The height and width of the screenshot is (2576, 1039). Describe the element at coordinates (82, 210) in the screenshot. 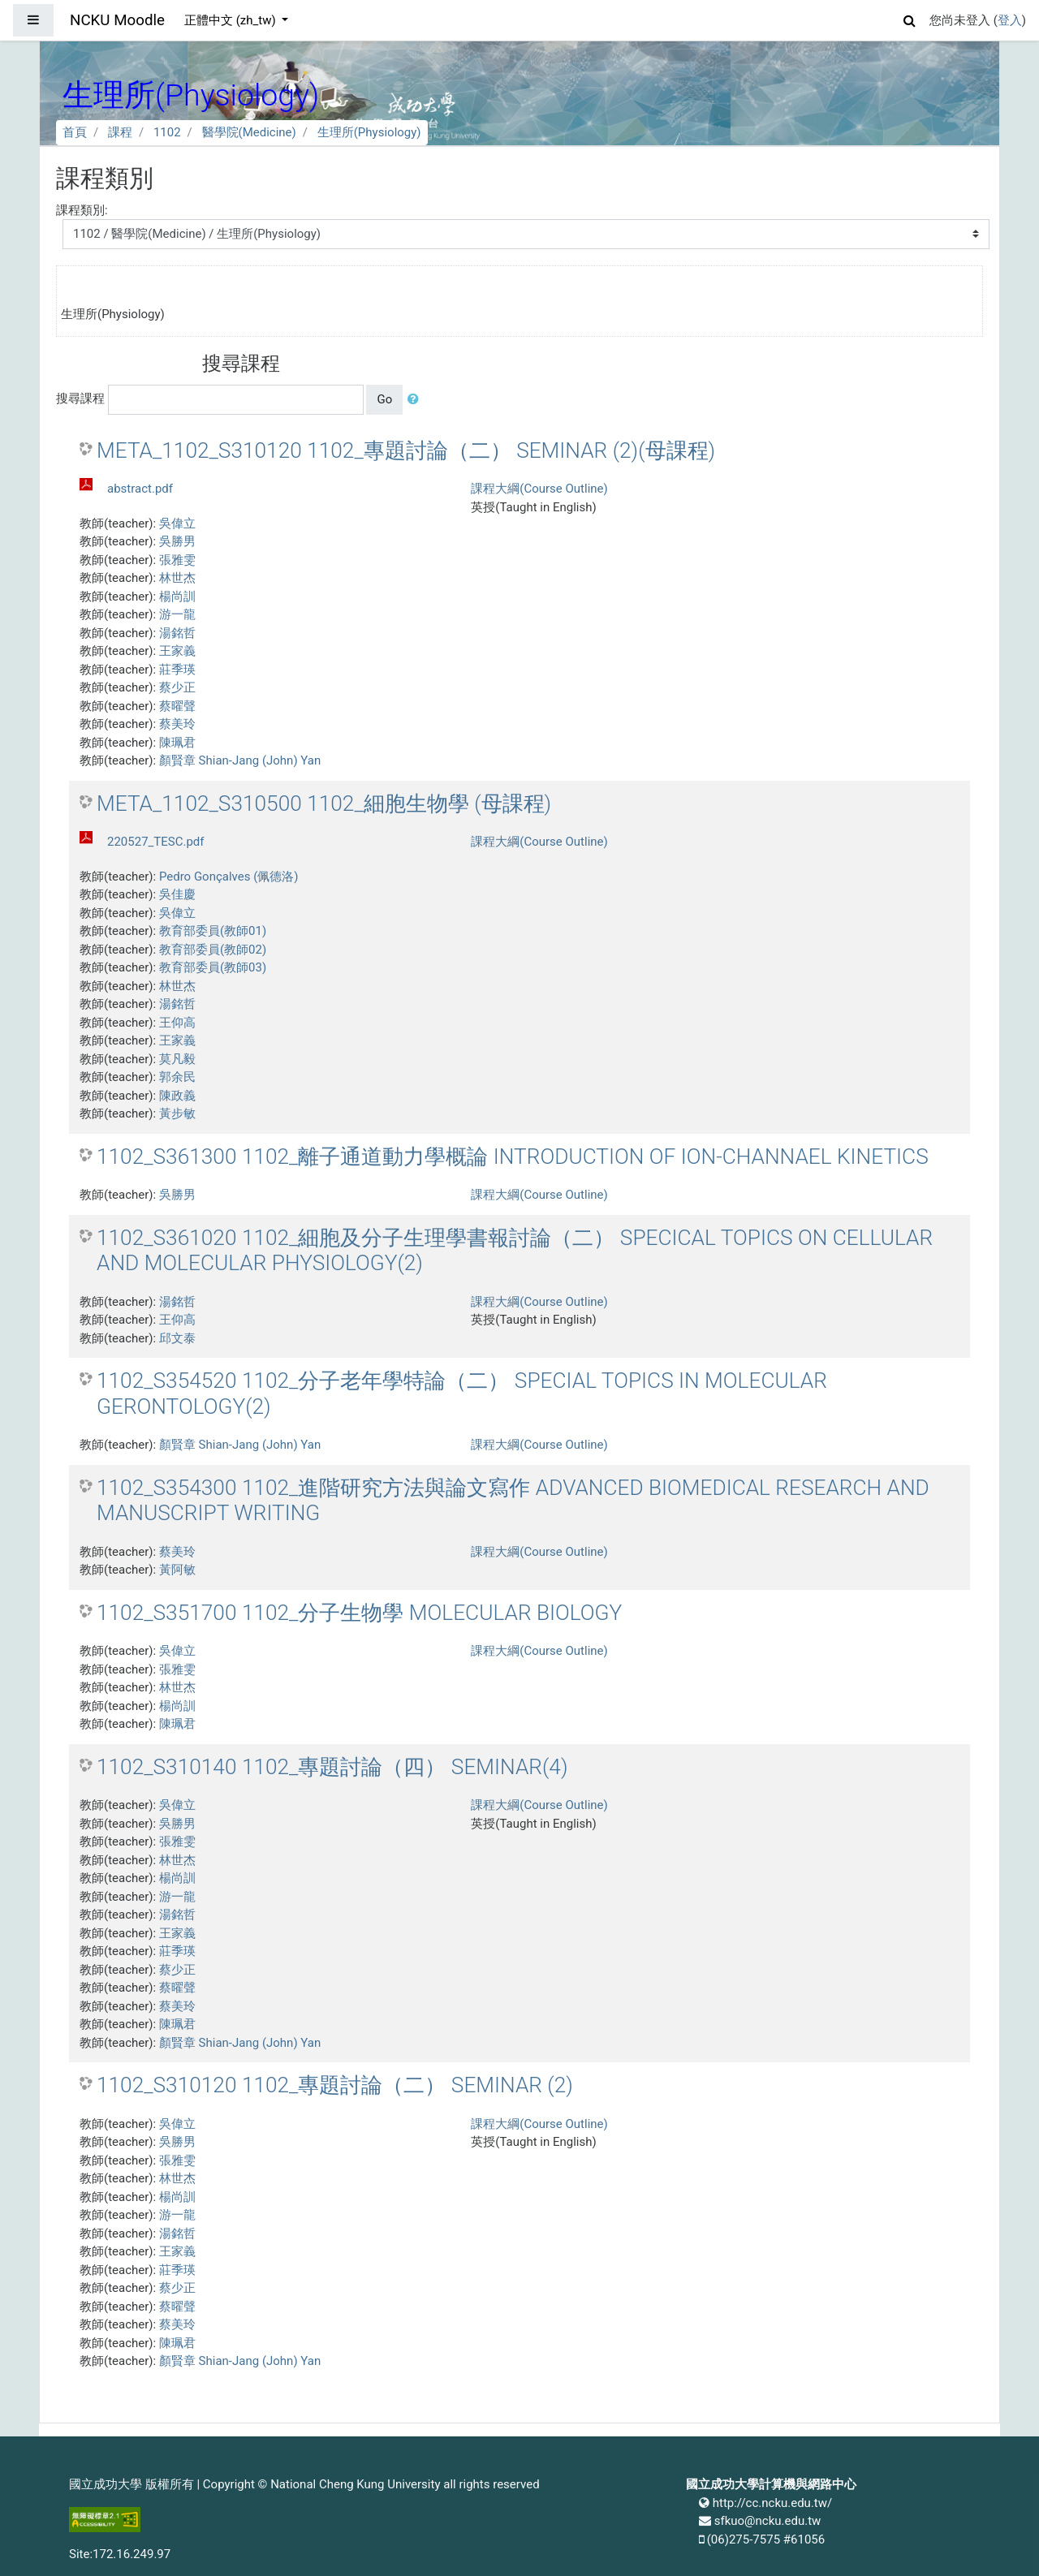

I see `課程類別:` at that location.